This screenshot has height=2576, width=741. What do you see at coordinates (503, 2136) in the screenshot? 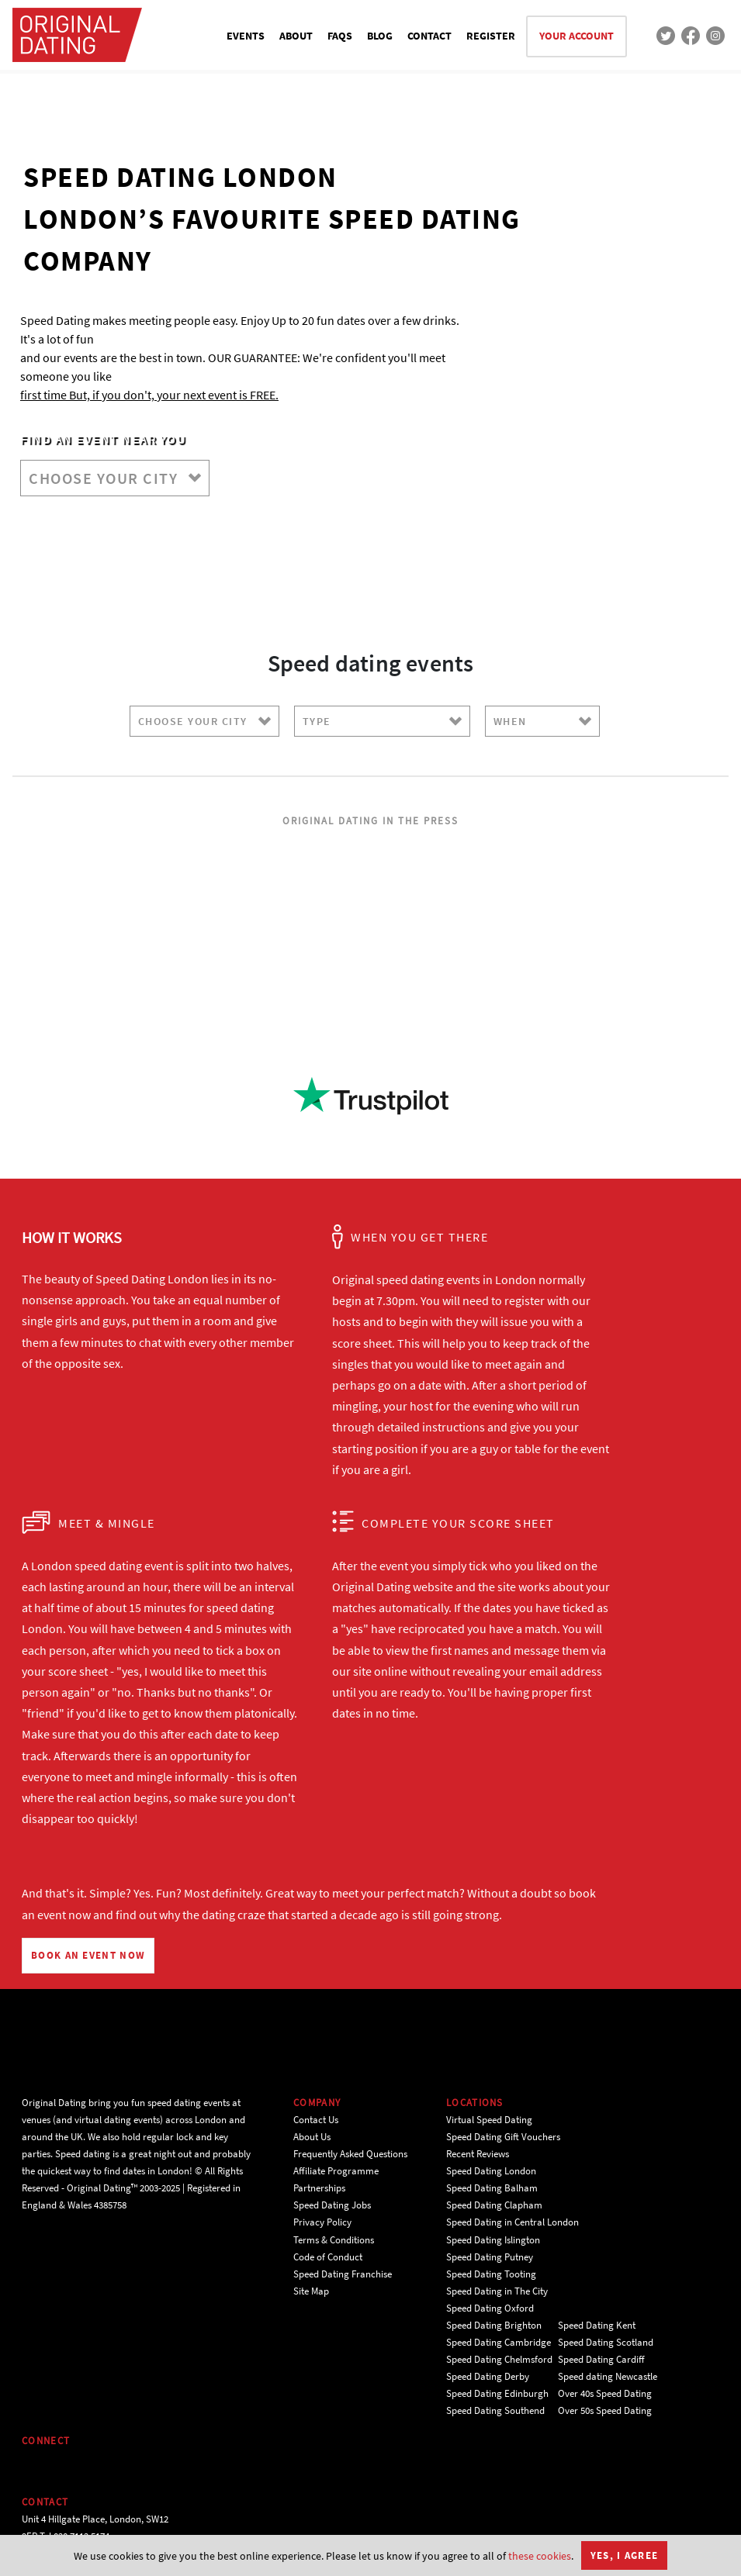
I see `Speed Dating Gift Vouchers` at bounding box center [503, 2136].